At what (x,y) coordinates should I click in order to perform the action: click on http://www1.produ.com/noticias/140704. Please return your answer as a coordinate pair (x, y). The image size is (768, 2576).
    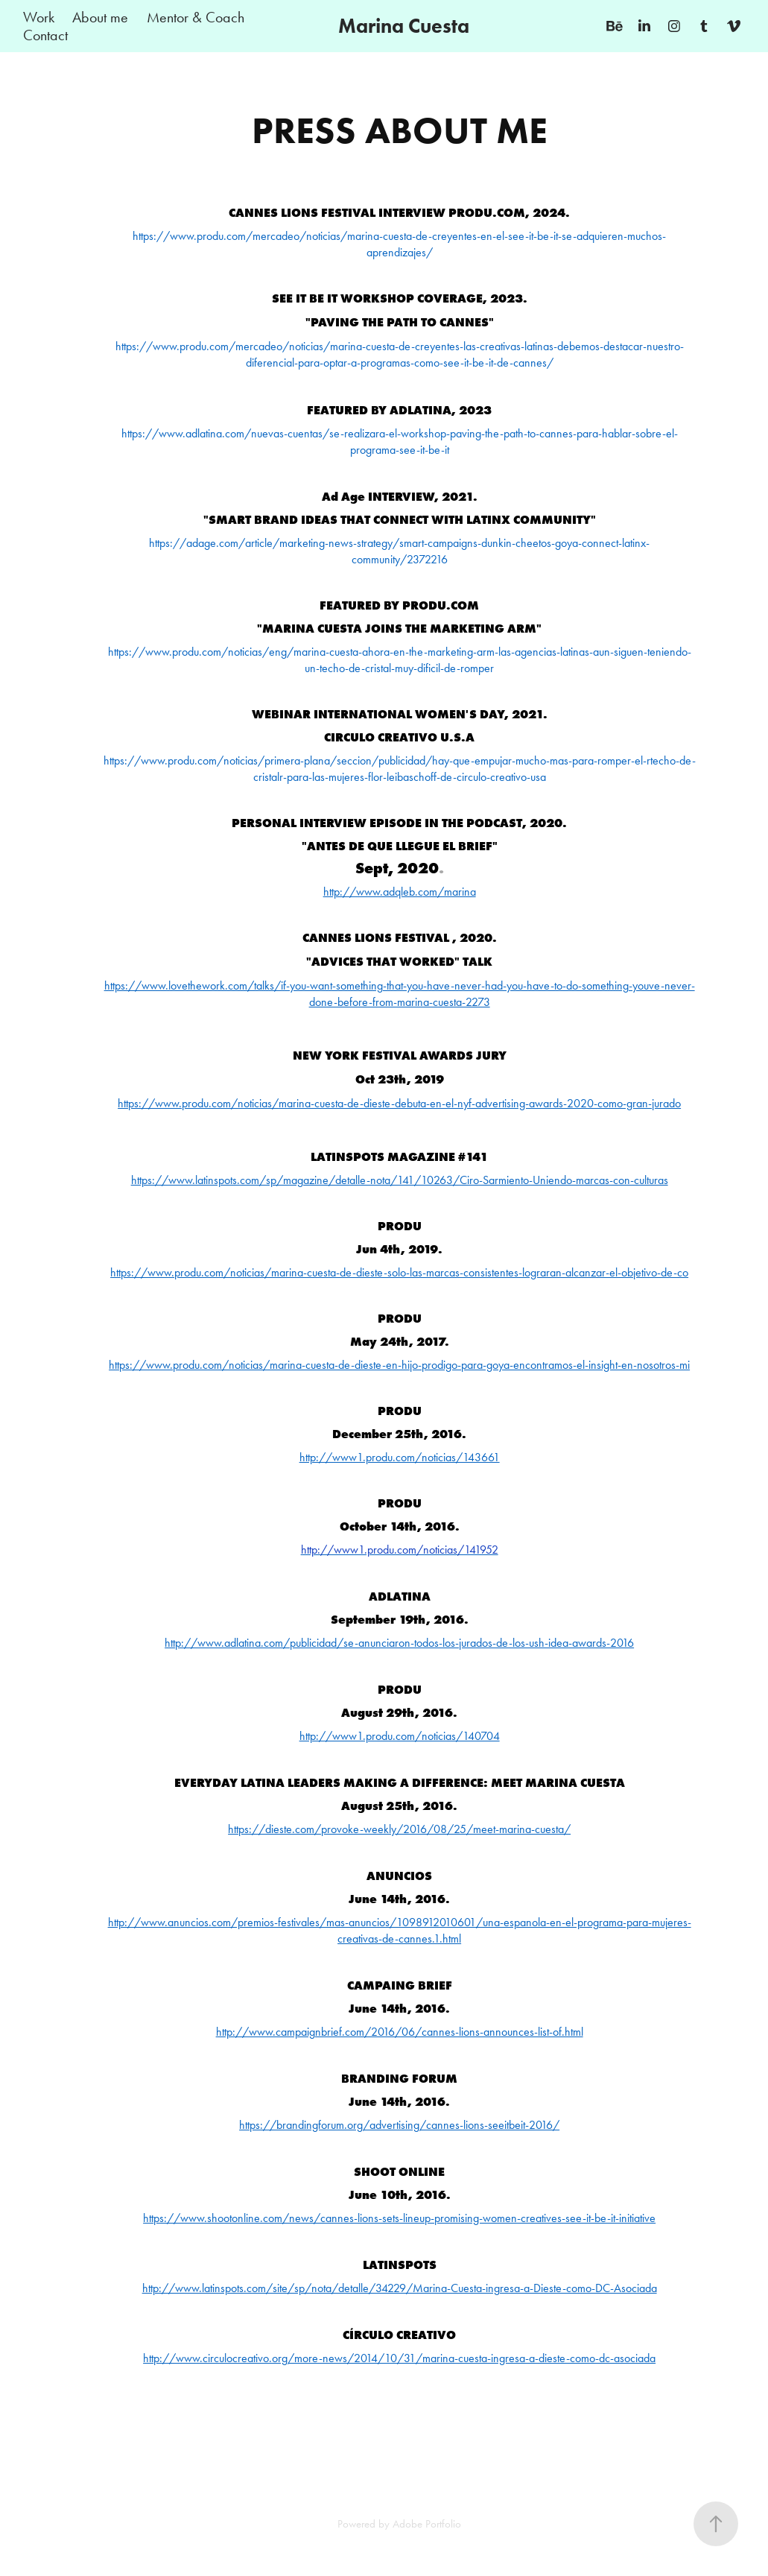
    Looking at the image, I should click on (399, 1736).